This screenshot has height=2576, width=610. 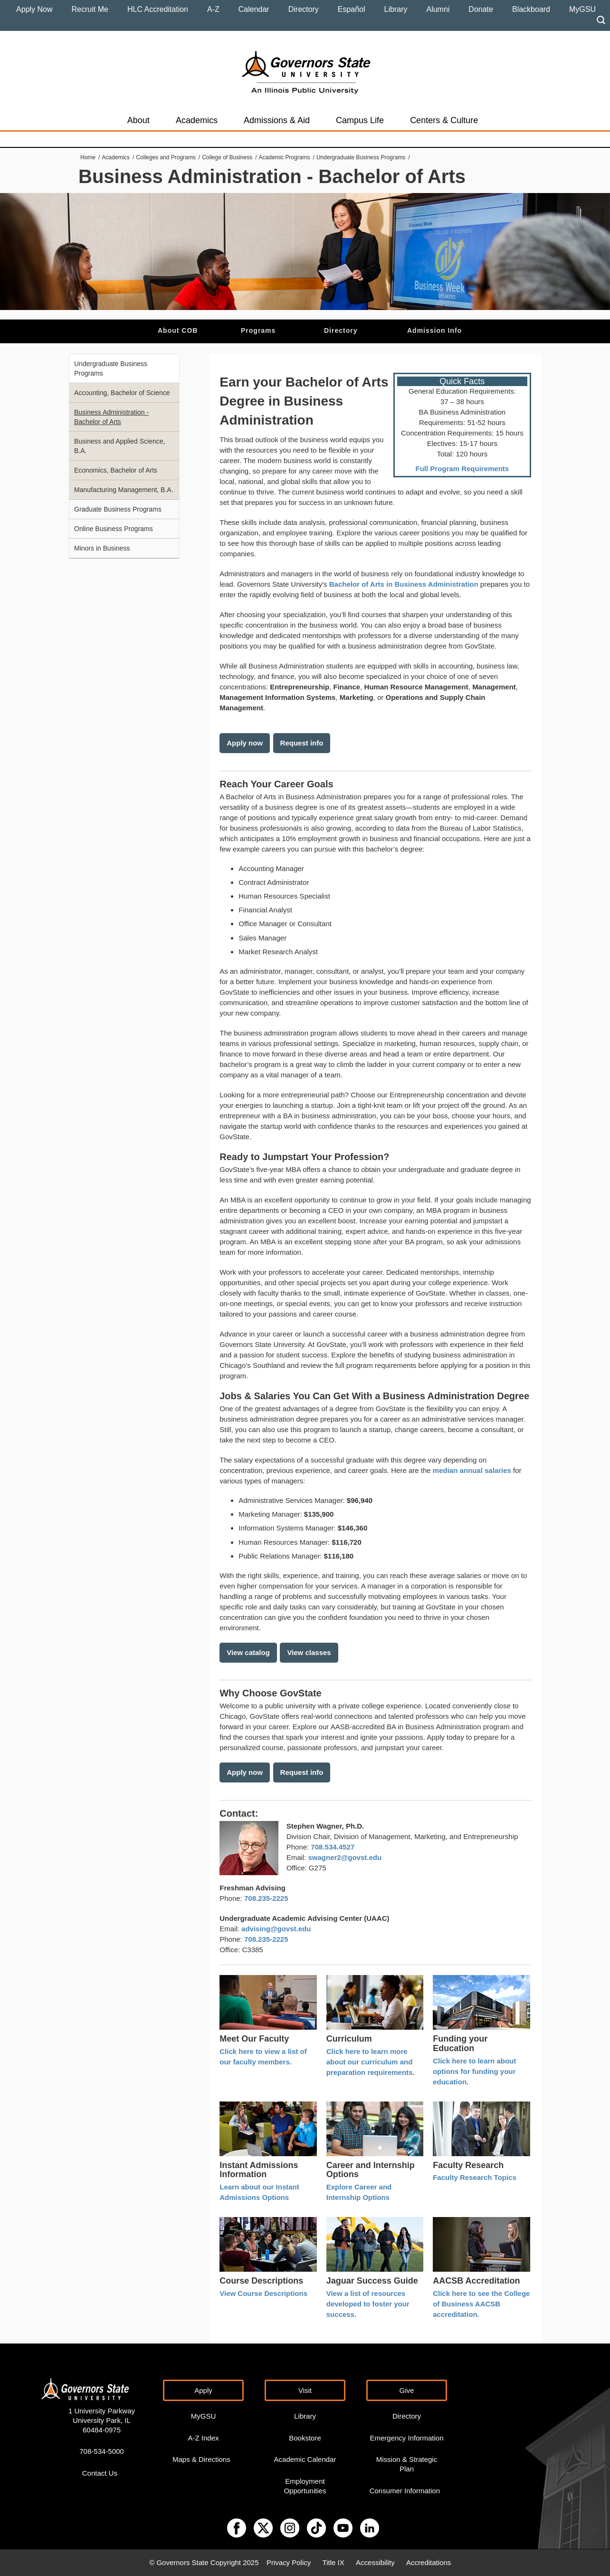 What do you see at coordinates (305, 2459) in the screenshot?
I see `Academic Calendar` at bounding box center [305, 2459].